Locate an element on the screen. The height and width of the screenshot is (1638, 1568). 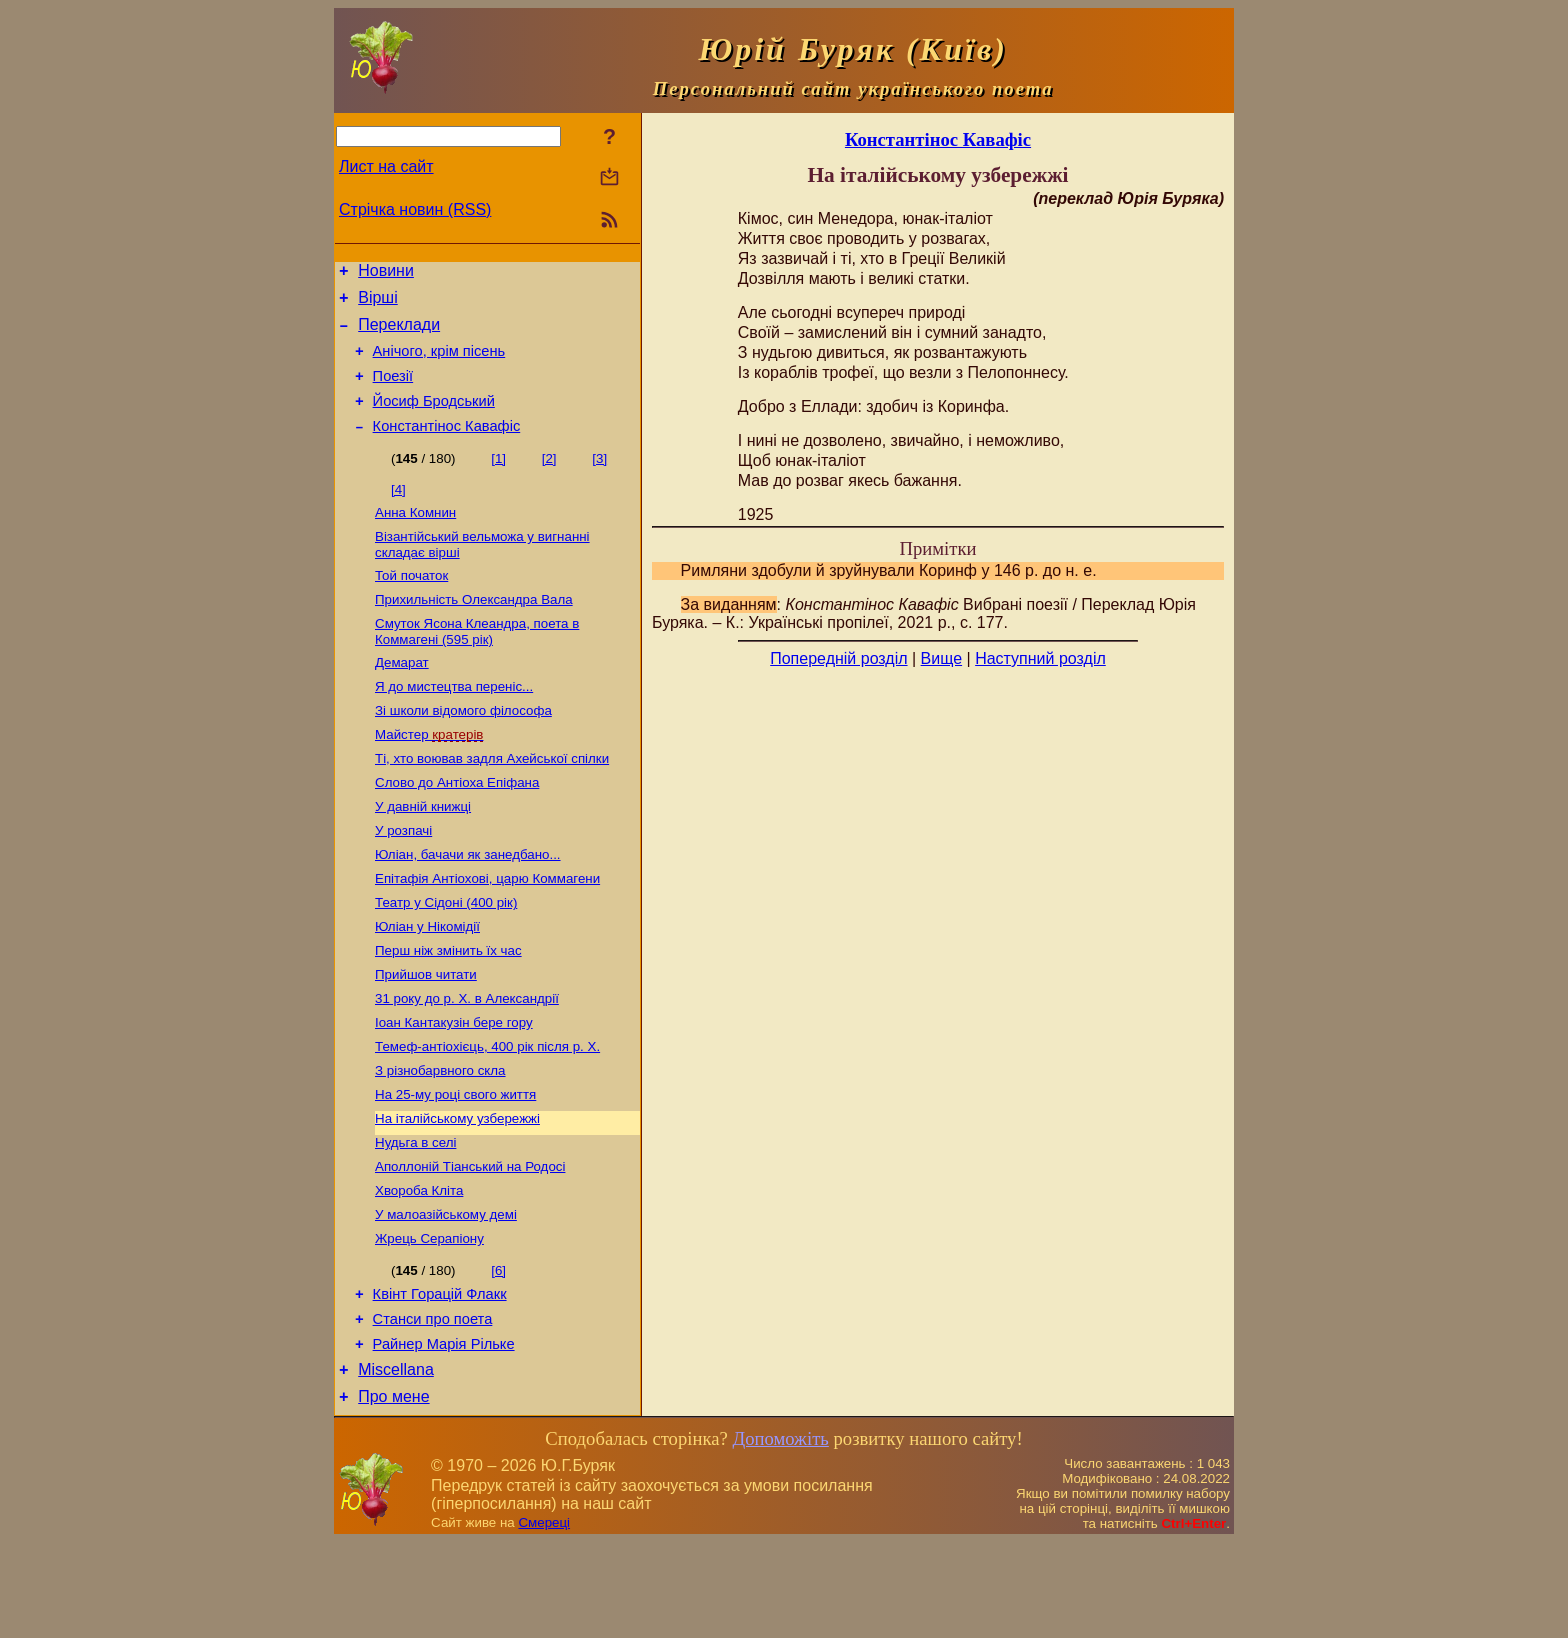
Йосиф Бродський is located at coordinates (434, 419).